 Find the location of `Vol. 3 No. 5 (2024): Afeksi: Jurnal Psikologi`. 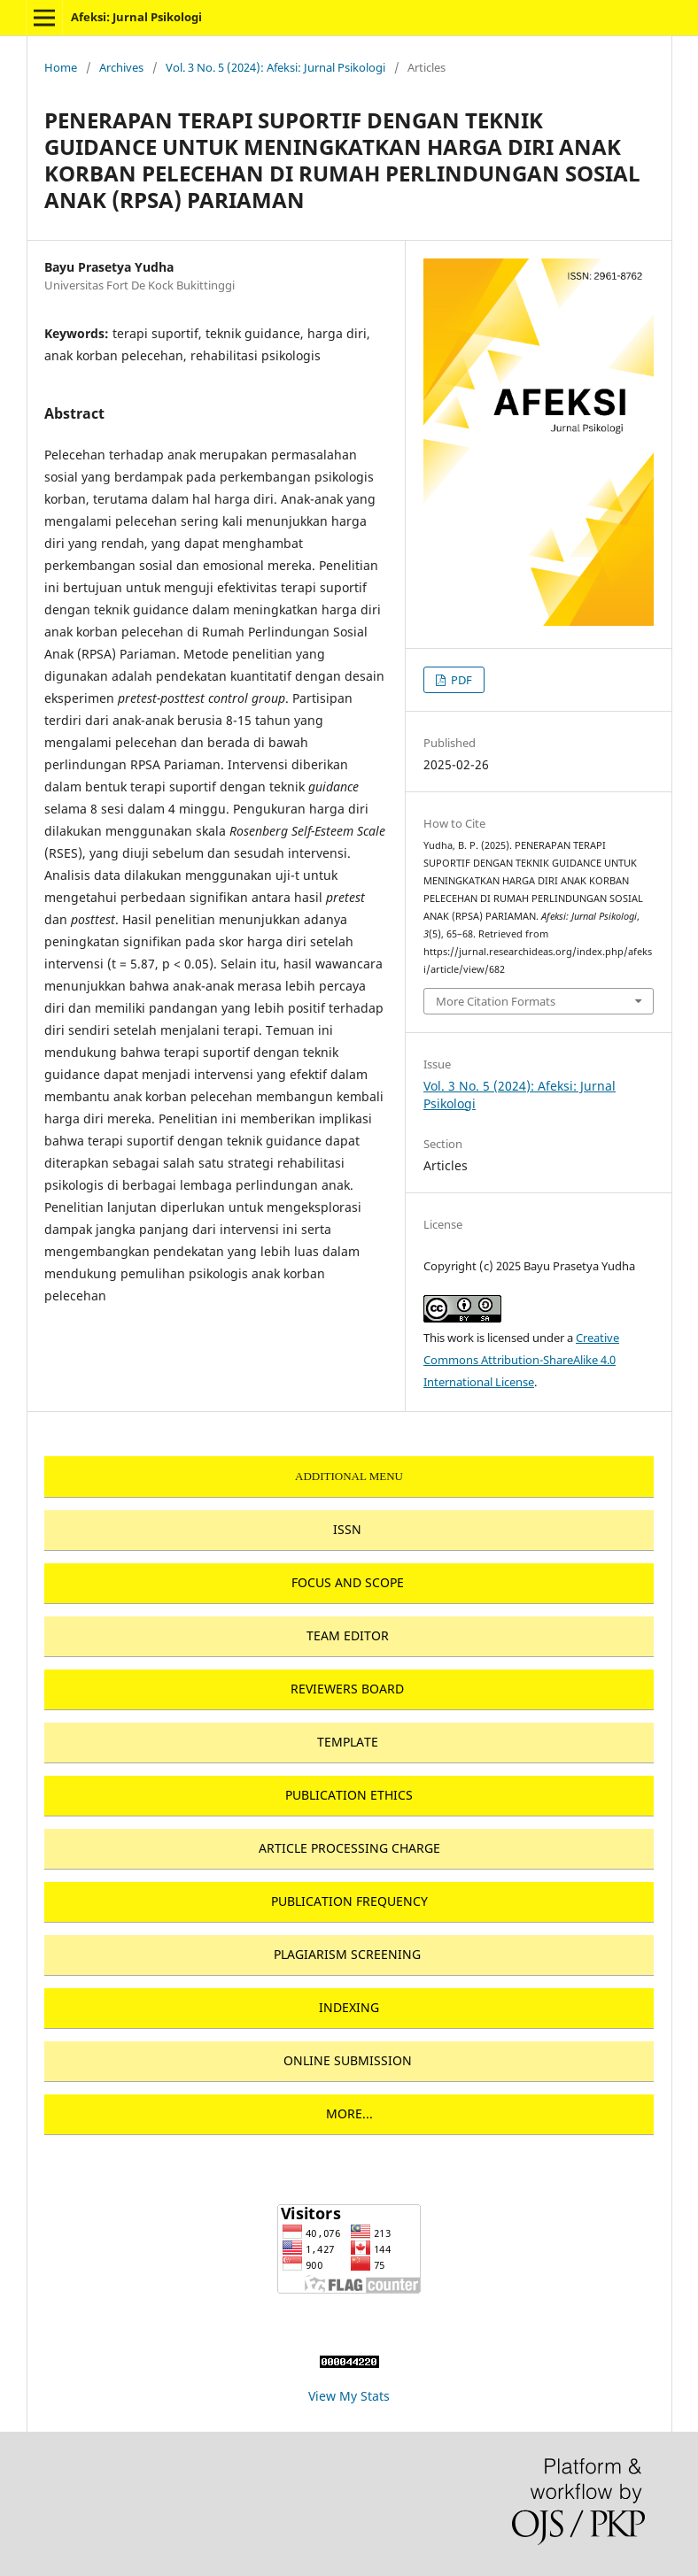

Vol. 3 No. 5 (2024): Afeksi: Jurnal Psikologi is located at coordinates (275, 67).